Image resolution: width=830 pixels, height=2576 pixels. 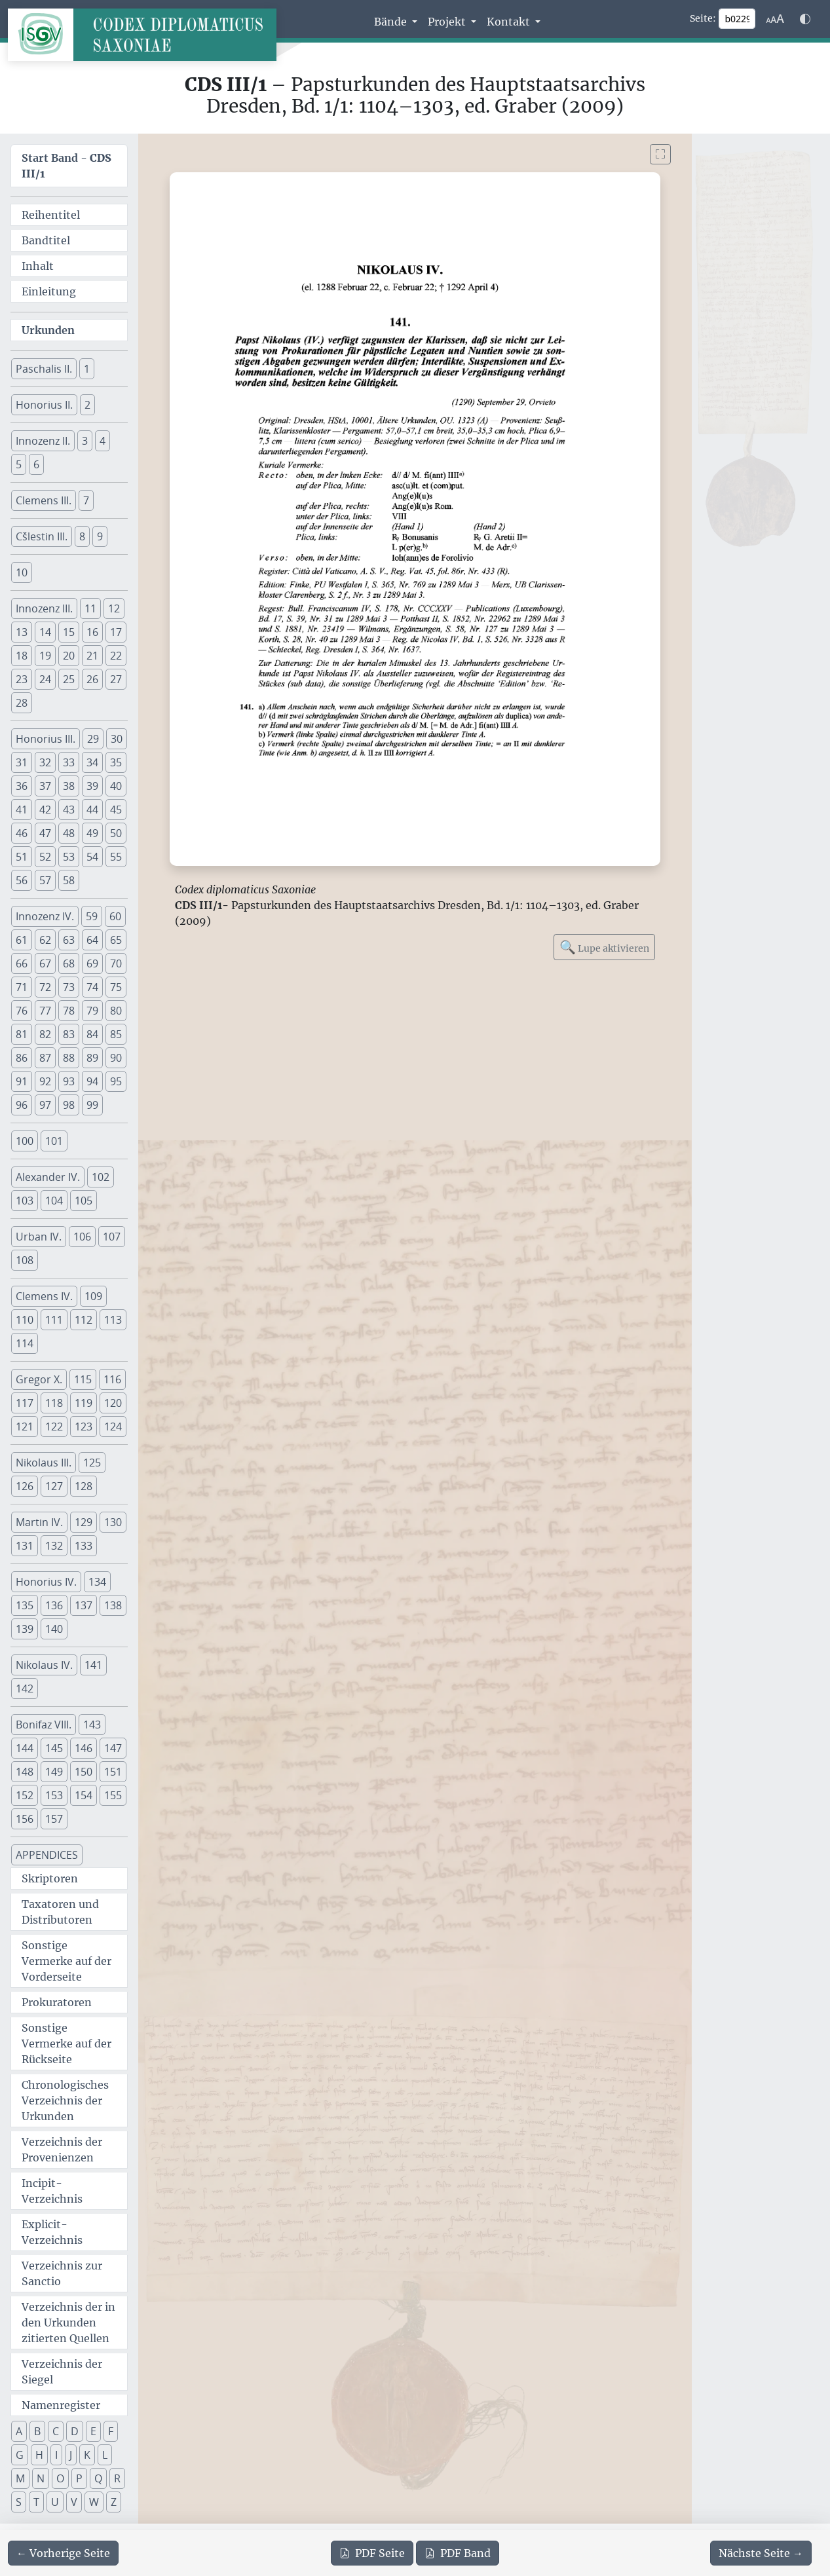 What do you see at coordinates (69, 809) in the screenshot?
I see `43 [button]` at bounding box center [69, 809].